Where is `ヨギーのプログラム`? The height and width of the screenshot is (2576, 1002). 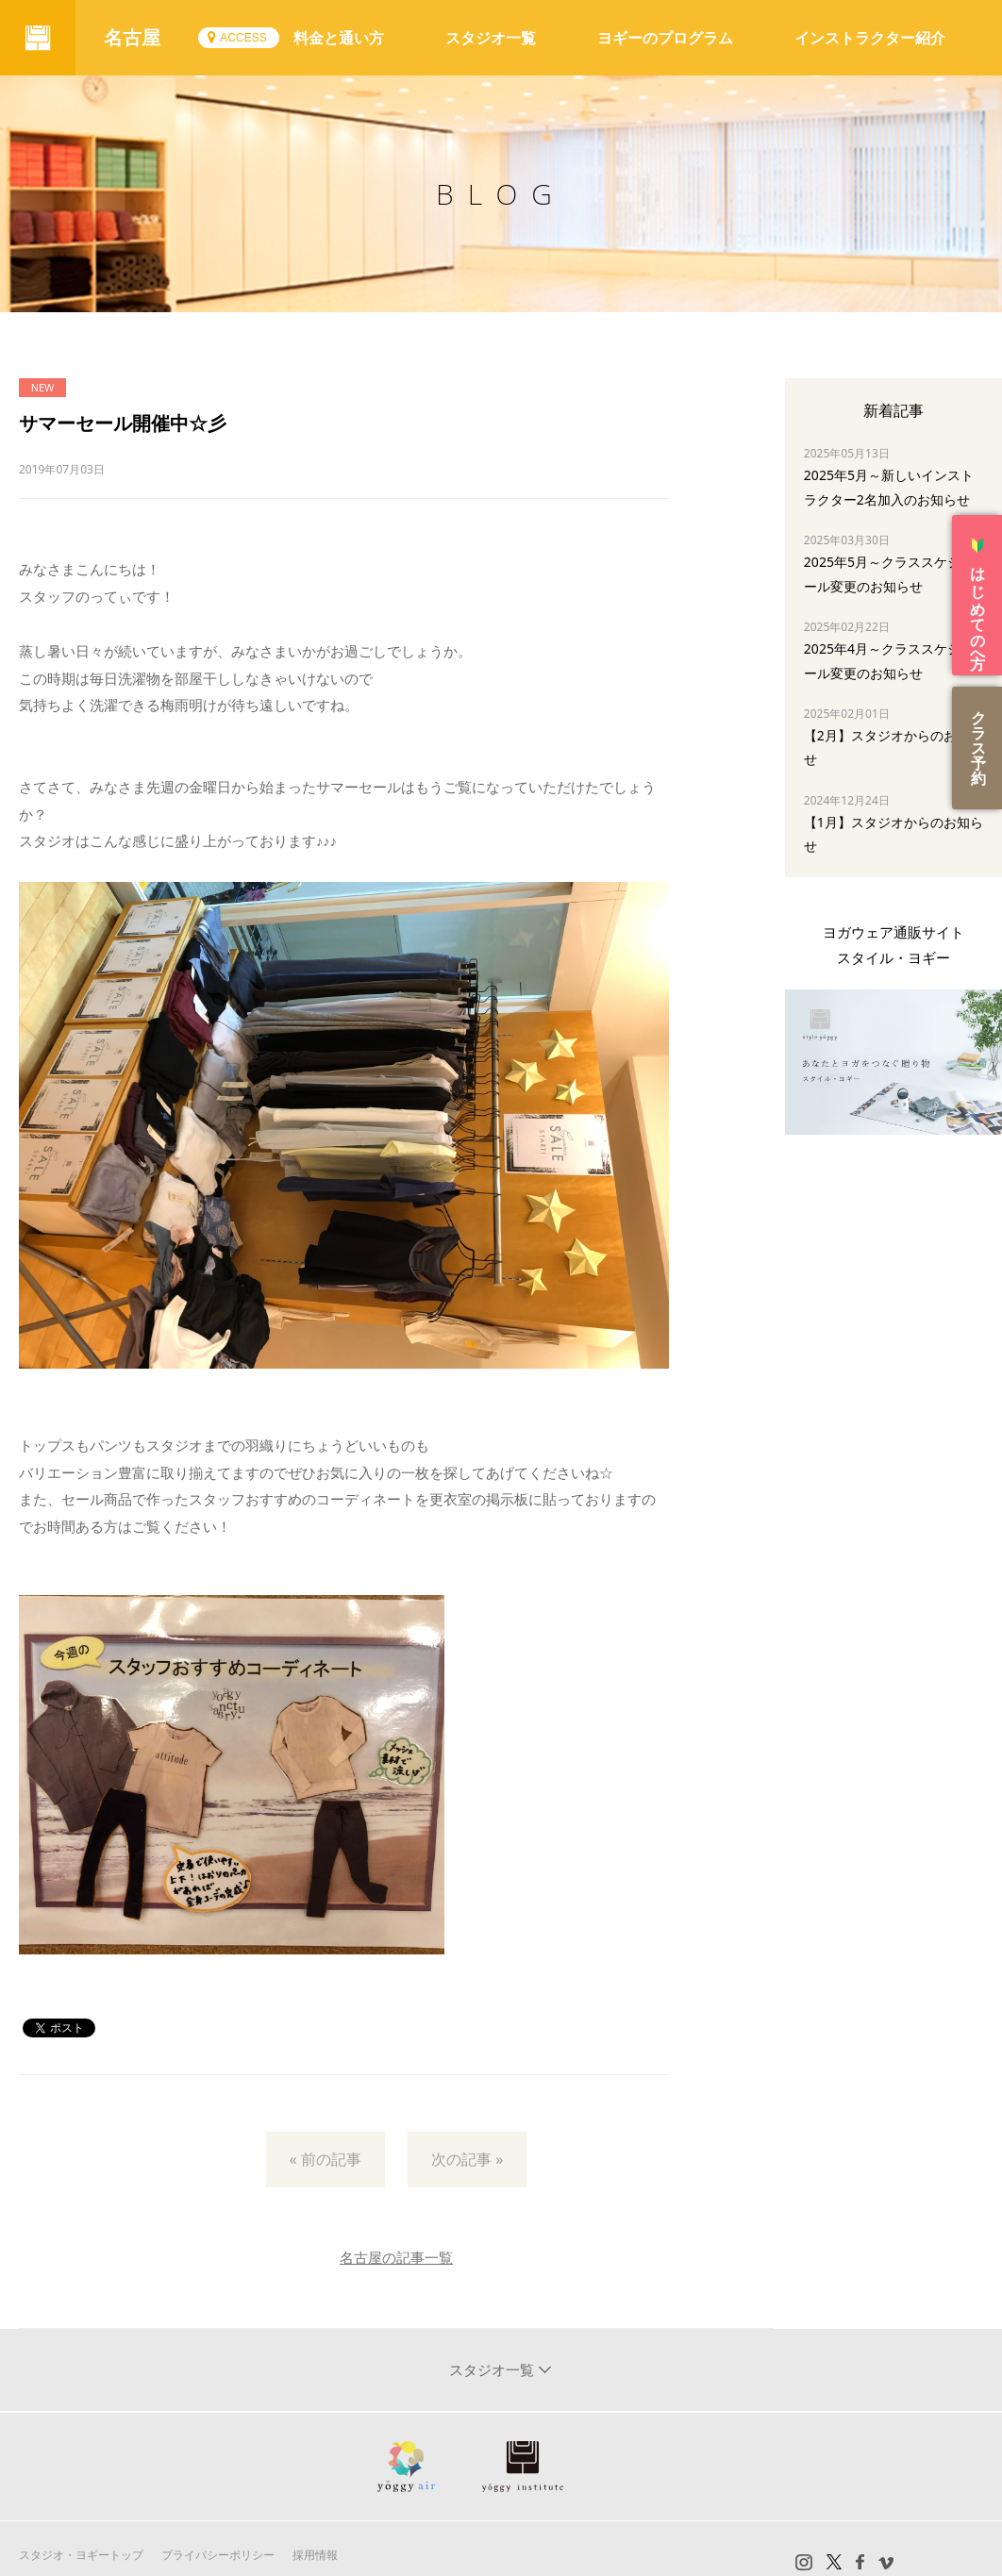 ヨギーのプログラム is located at coordinates (665, 37).